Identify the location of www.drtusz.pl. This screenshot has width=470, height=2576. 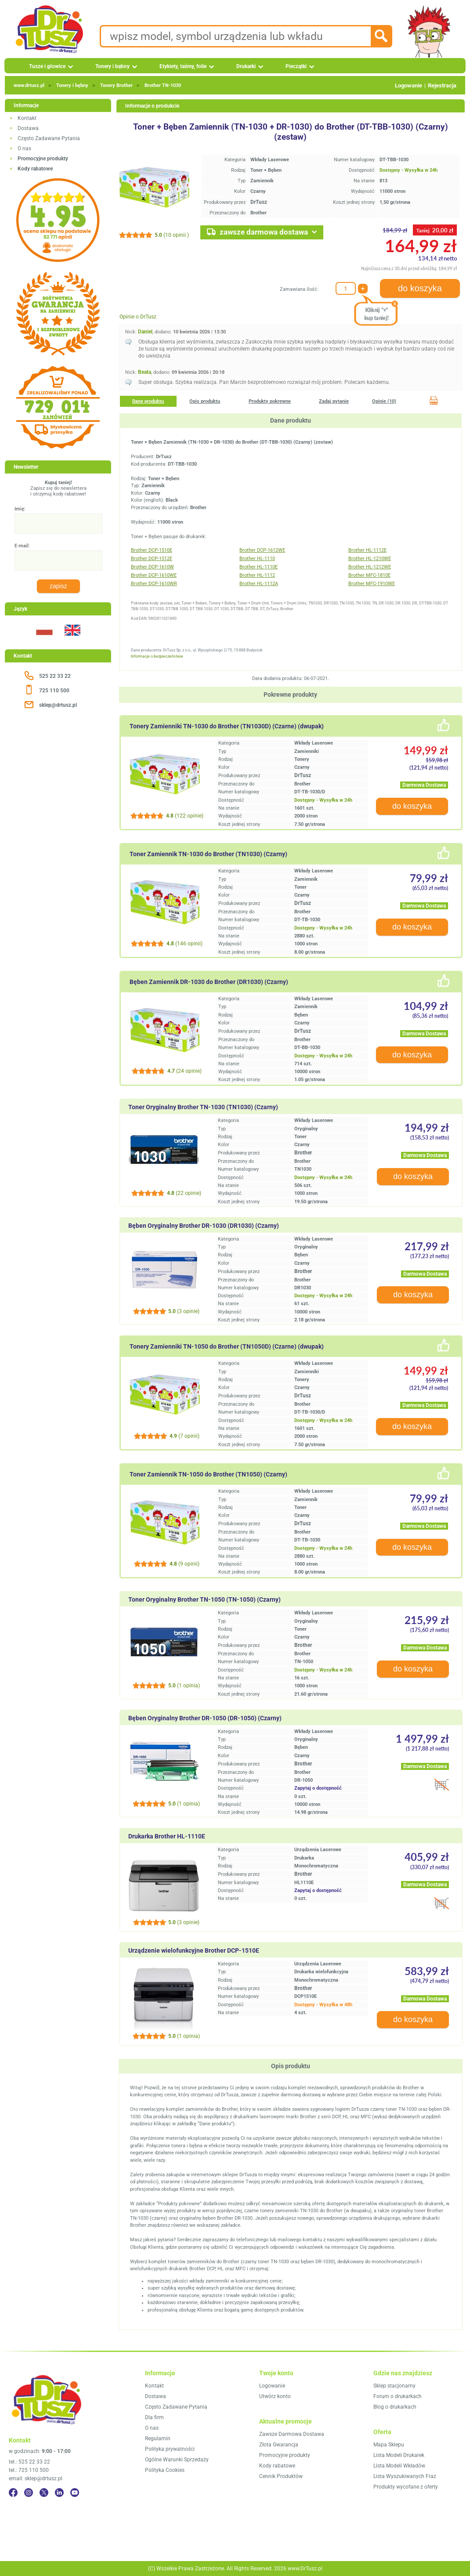
(29, 85).